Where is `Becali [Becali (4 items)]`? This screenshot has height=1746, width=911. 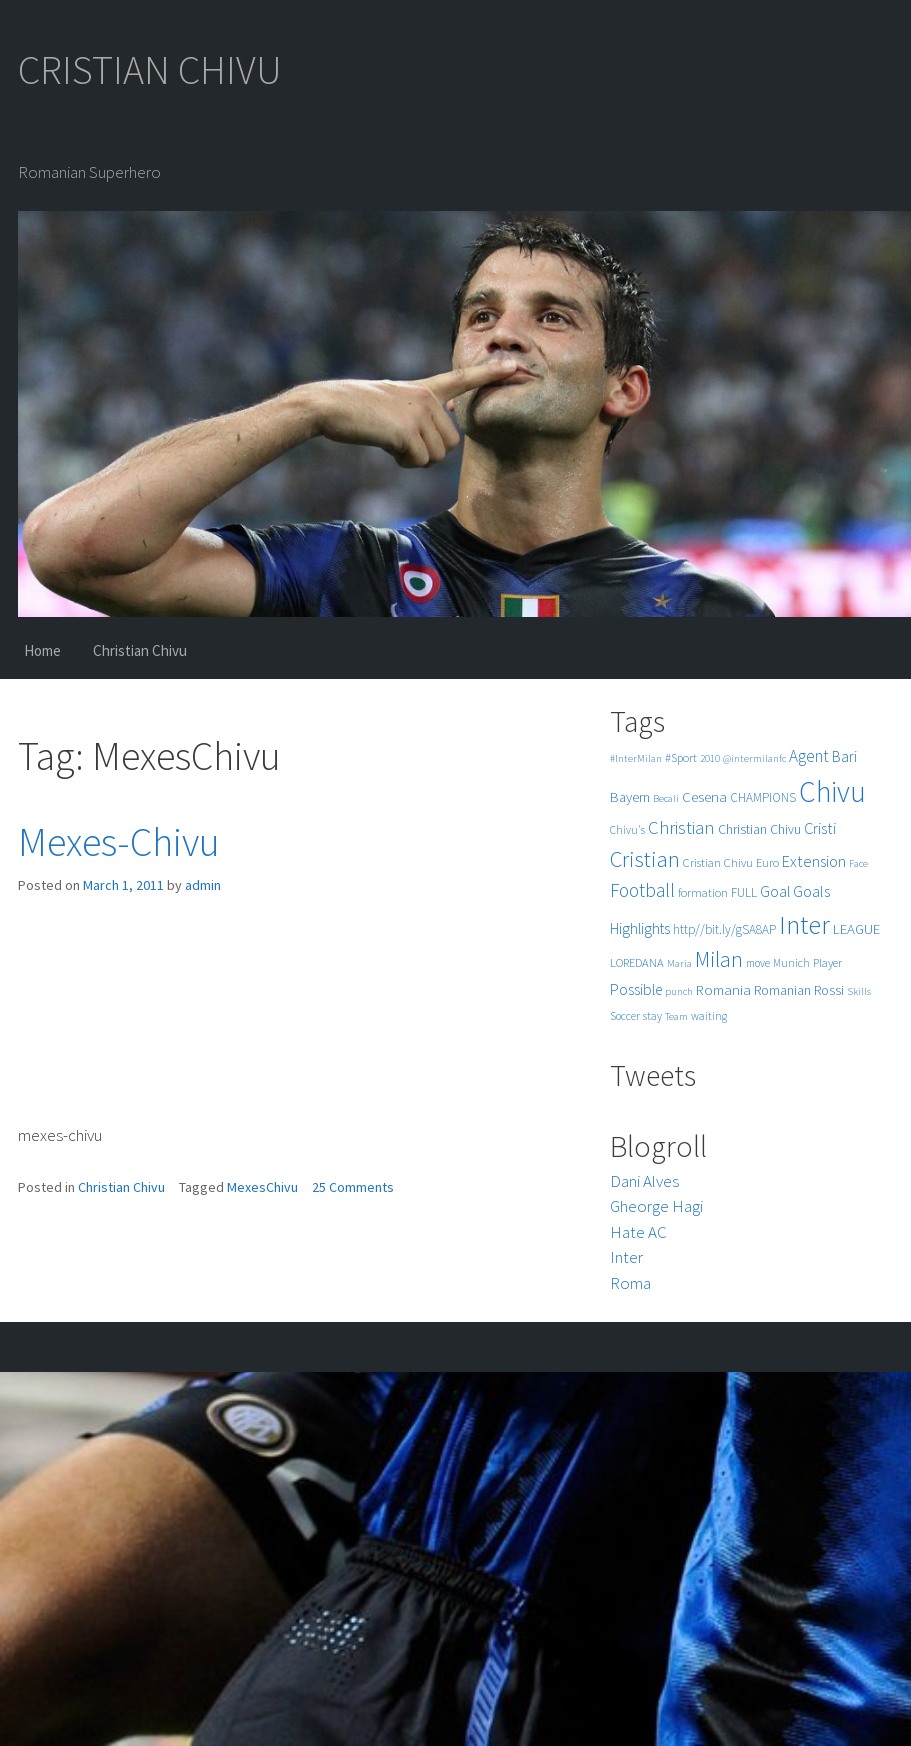 Becali [Becali (4 items)] is located at coordinates (666, 798).